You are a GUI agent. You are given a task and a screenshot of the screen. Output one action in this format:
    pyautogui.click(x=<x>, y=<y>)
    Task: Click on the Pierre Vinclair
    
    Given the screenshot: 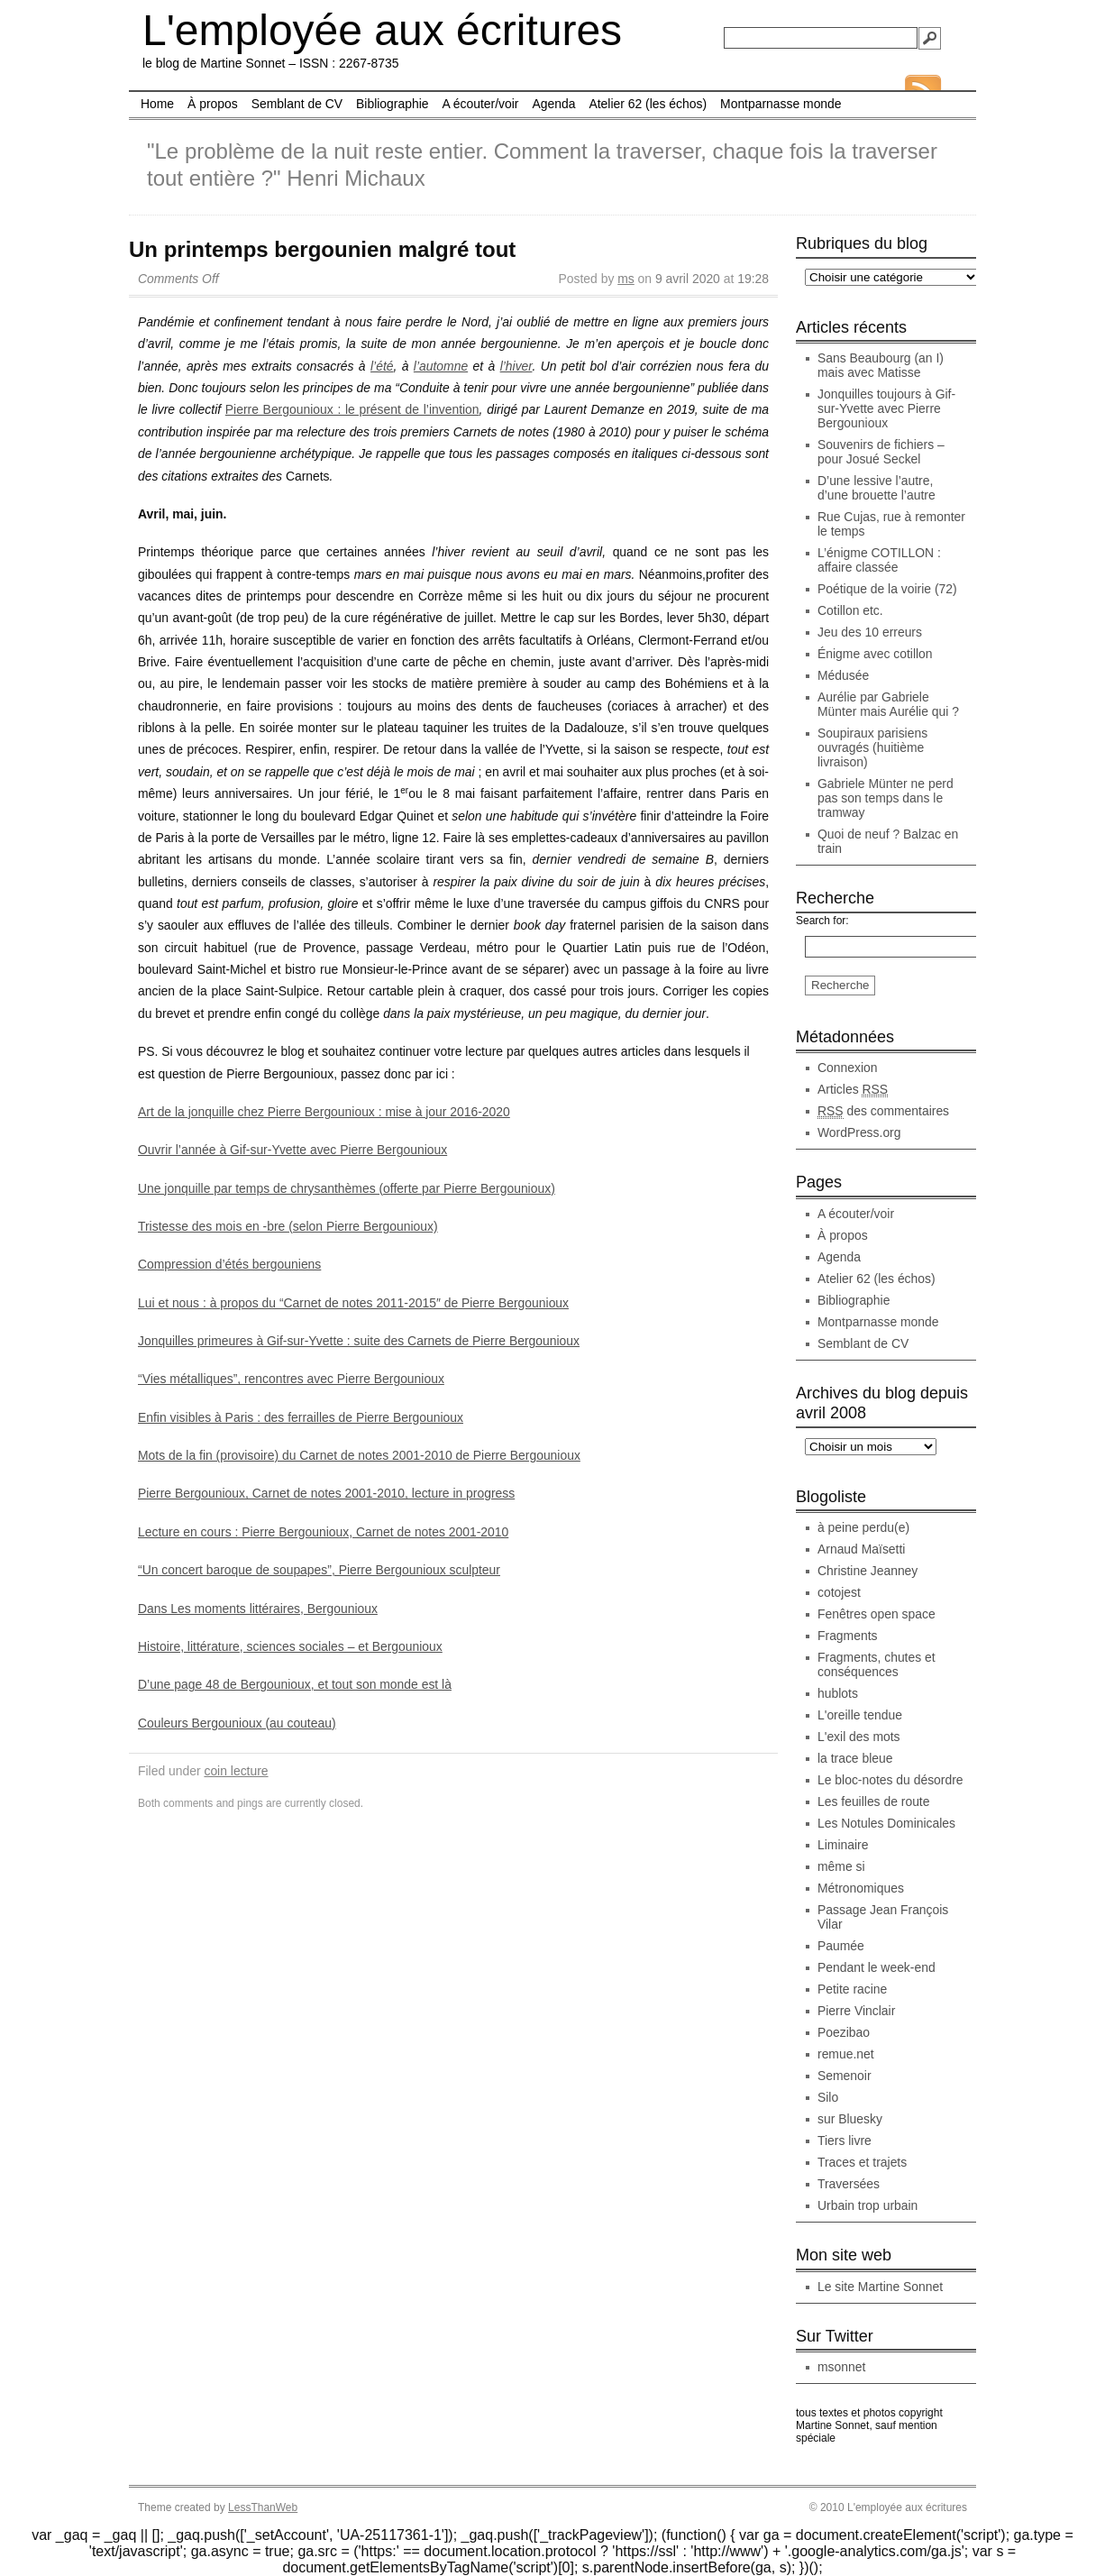 What is the action you would take?
    pyautogui.click(x=856, y=2010)
    